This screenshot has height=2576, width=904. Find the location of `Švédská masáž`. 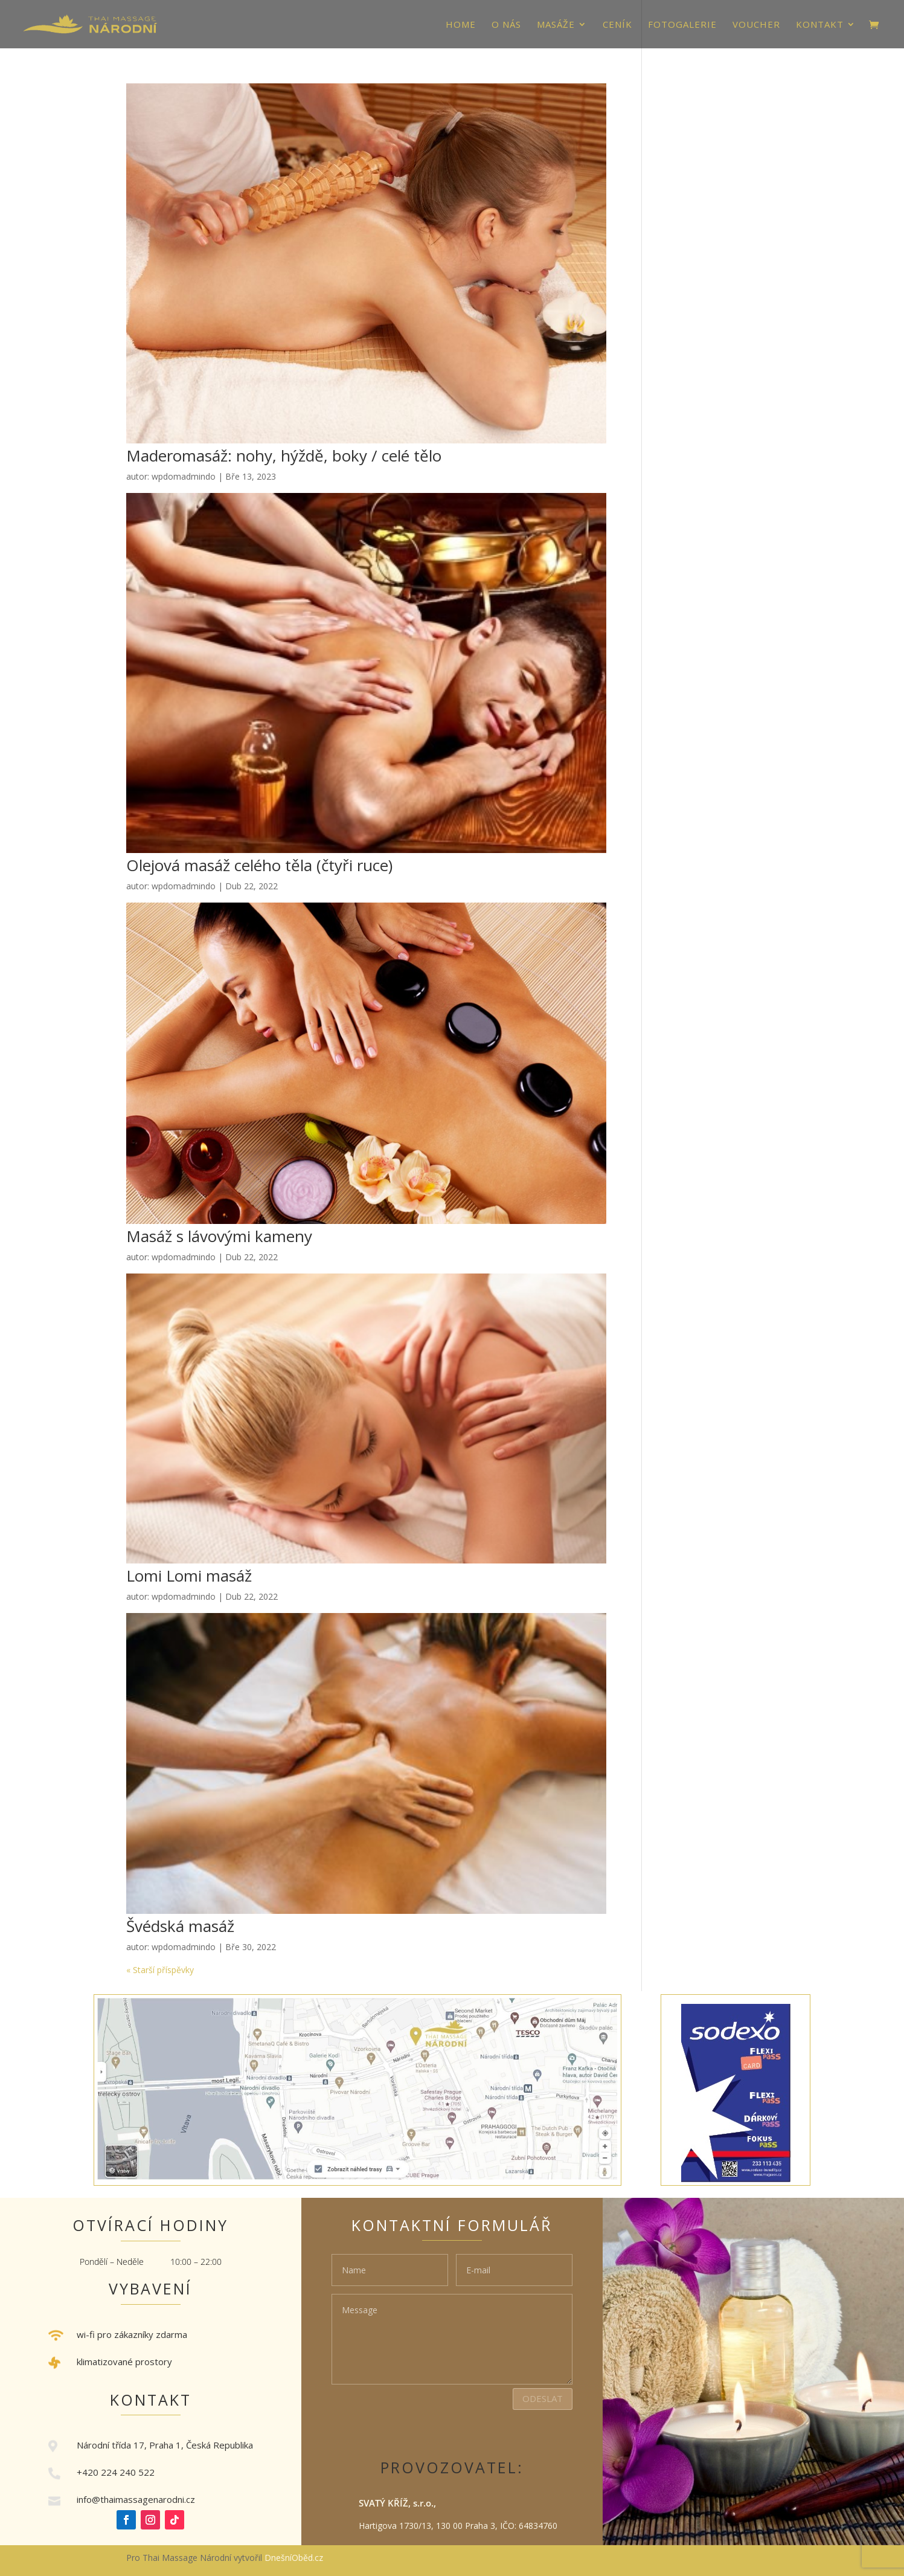

Švédská masáž is located at coordinates (180, 1926).